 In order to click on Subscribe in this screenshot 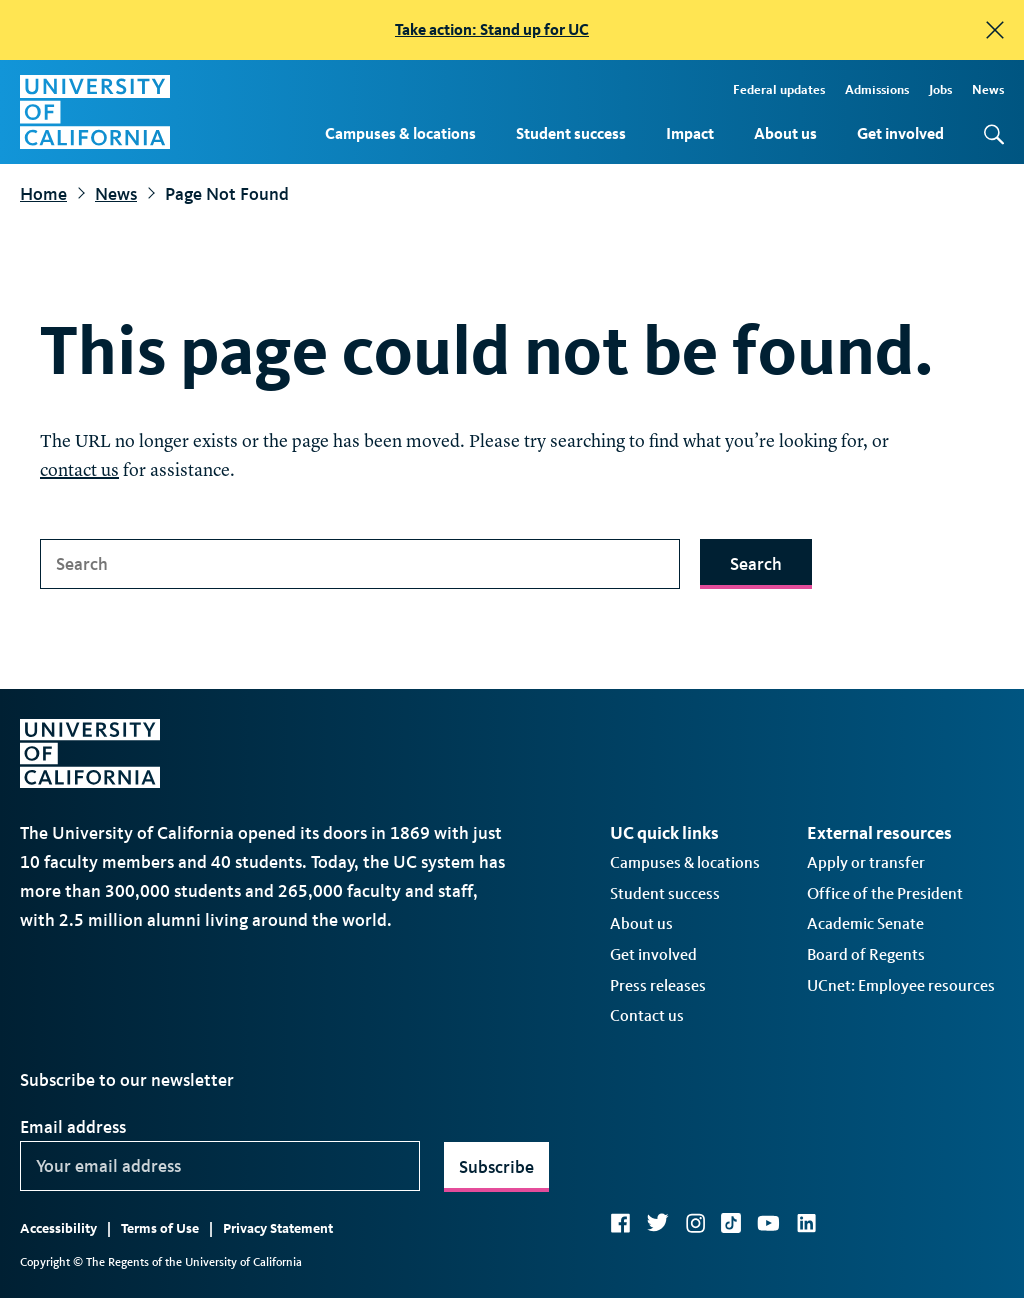, I will do `click(496, 1167)`.